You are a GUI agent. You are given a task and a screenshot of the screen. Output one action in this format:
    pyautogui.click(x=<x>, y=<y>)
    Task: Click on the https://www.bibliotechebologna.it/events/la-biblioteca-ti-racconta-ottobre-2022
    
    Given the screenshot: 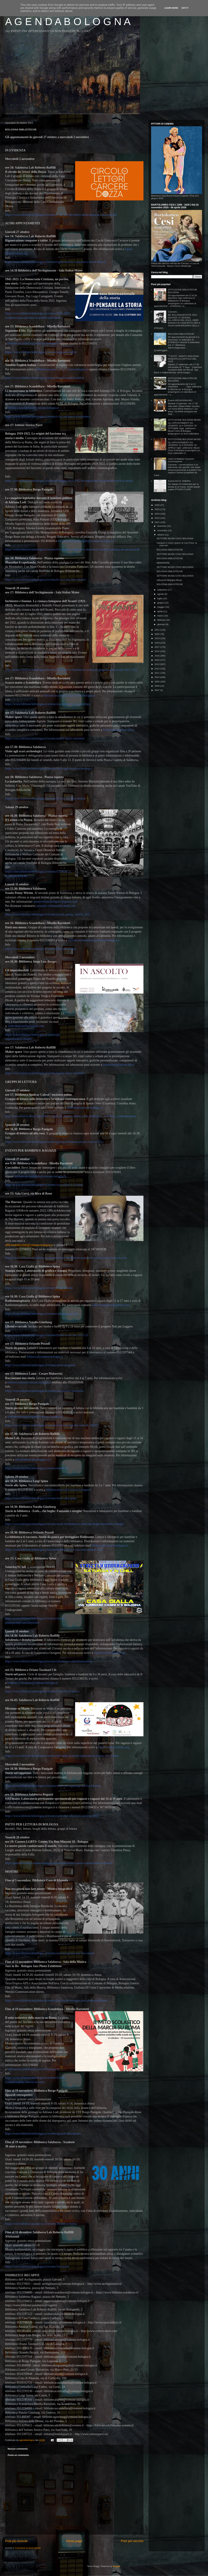 What is the action you would take?
    pyautogui.click(x=54, y=1549)
    